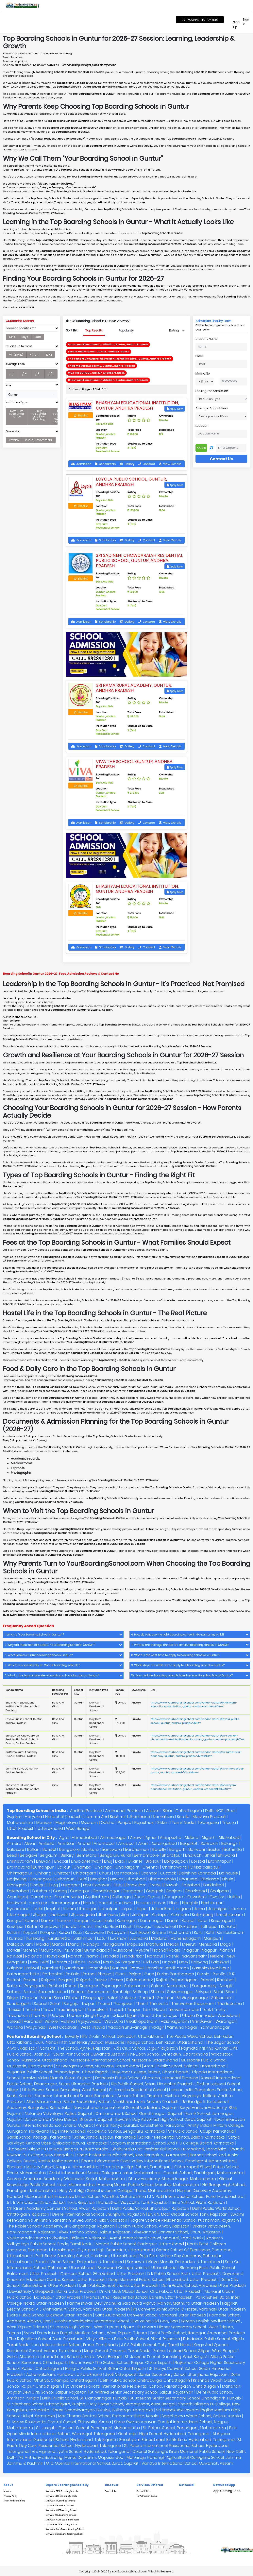 This screenshot has height=2576, width=253. I want to click on Surat, so click(55, 2003).